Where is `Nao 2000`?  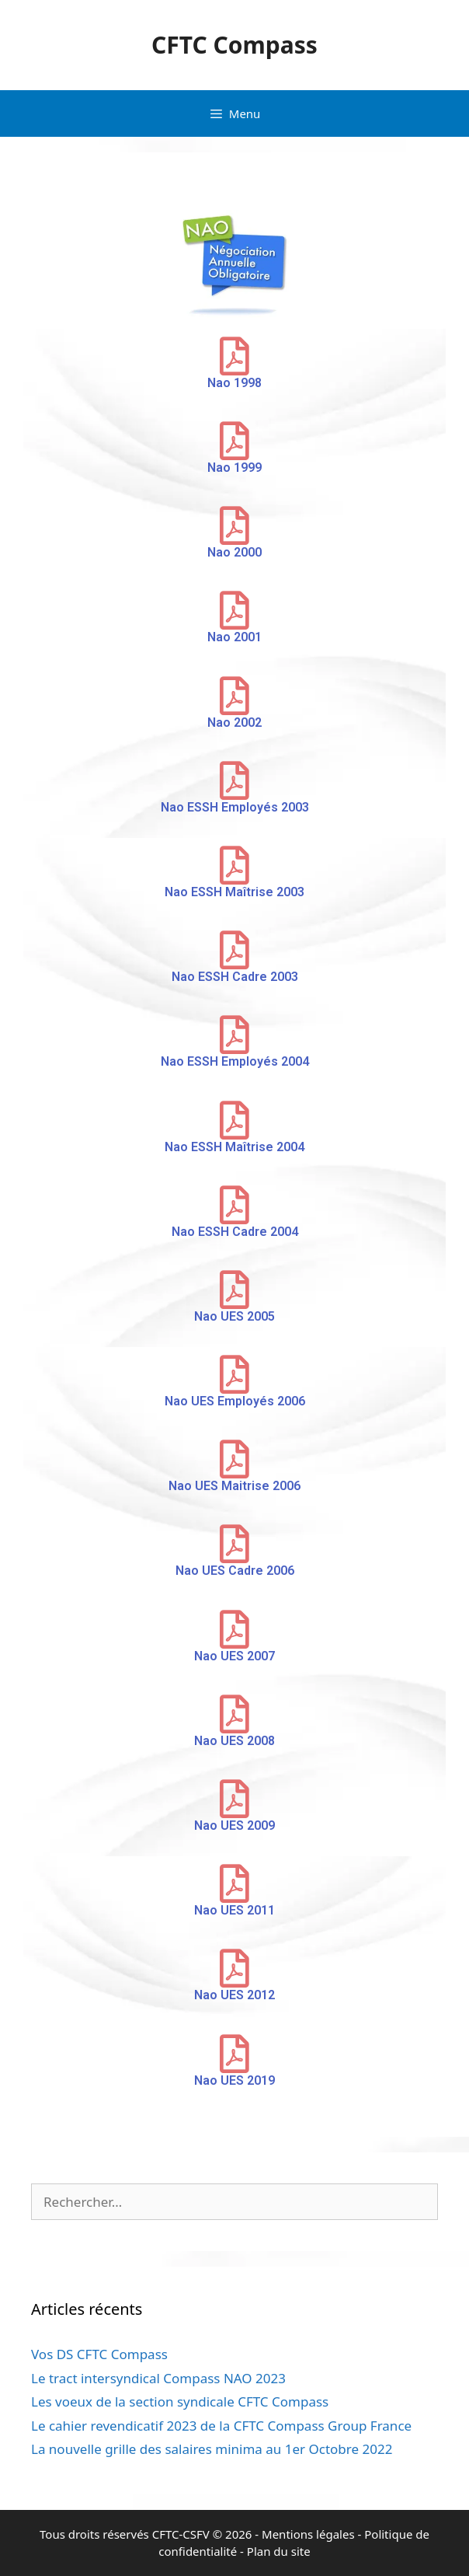 Nao 2000 is located at coordinates (234, 552).